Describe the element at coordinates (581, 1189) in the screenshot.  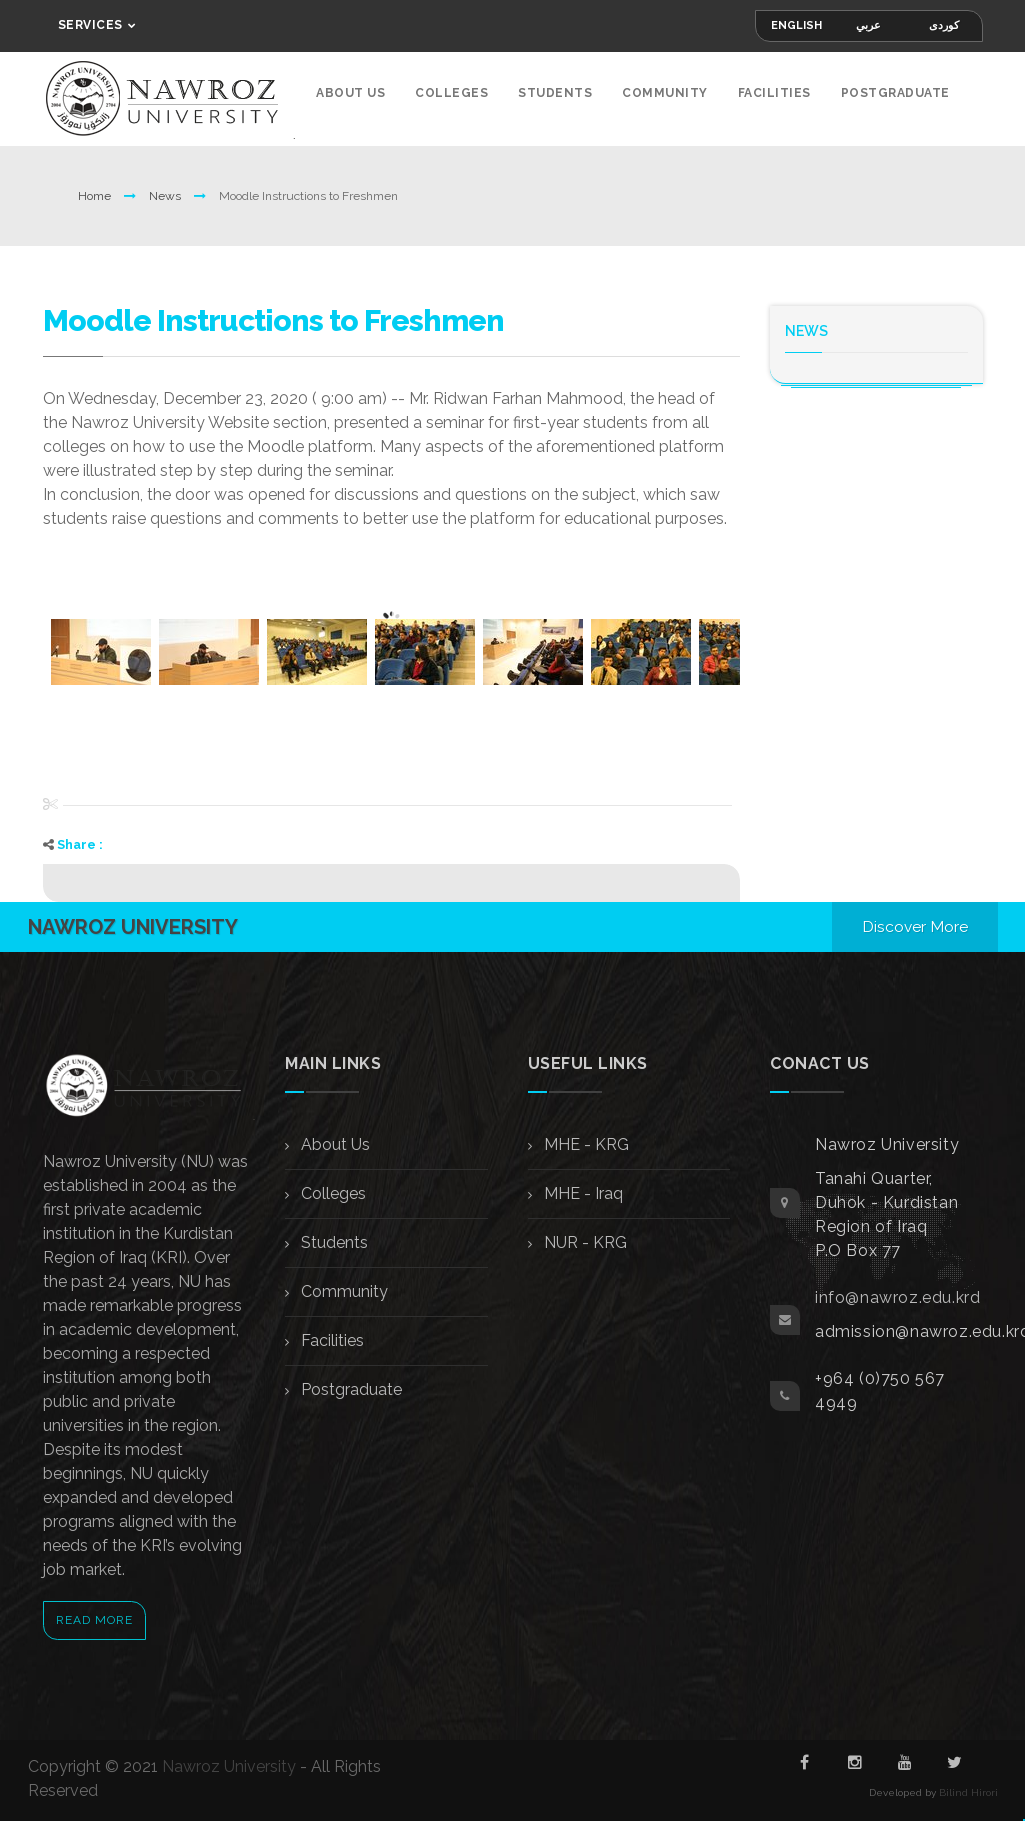
I see `MHE - Iraq` at that location.